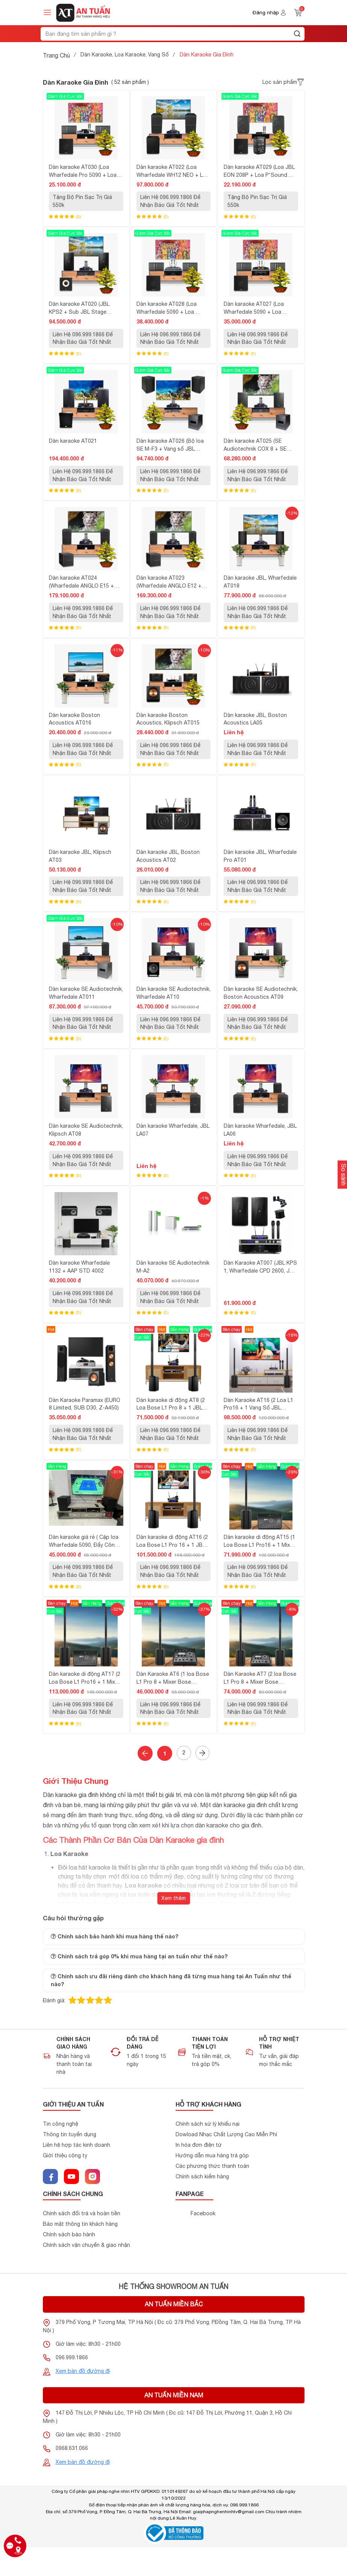  Describe the element at coordinates (173, 993) in the screenshot. I see `Dàn karaoke SE Audiotechnik, Wharfedale AT10` at that location.